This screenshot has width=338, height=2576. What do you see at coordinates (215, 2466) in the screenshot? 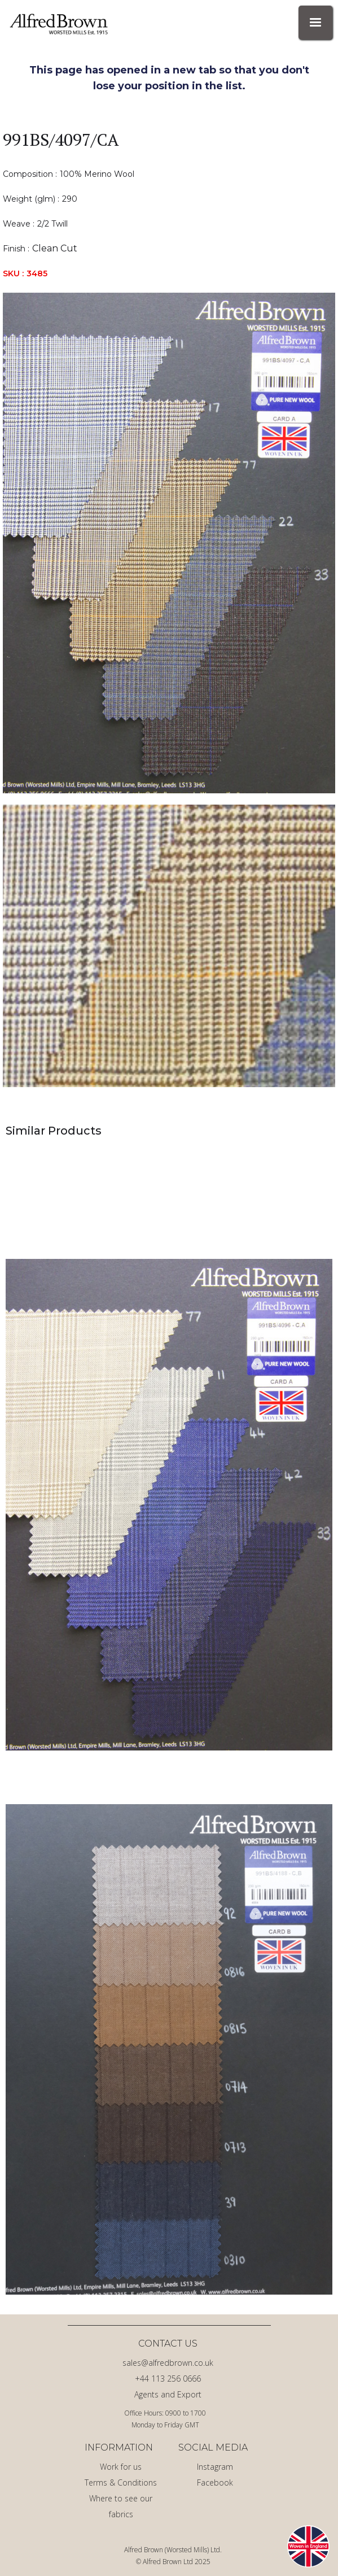
I see `Instagram` at bounding box center [215, 2466].